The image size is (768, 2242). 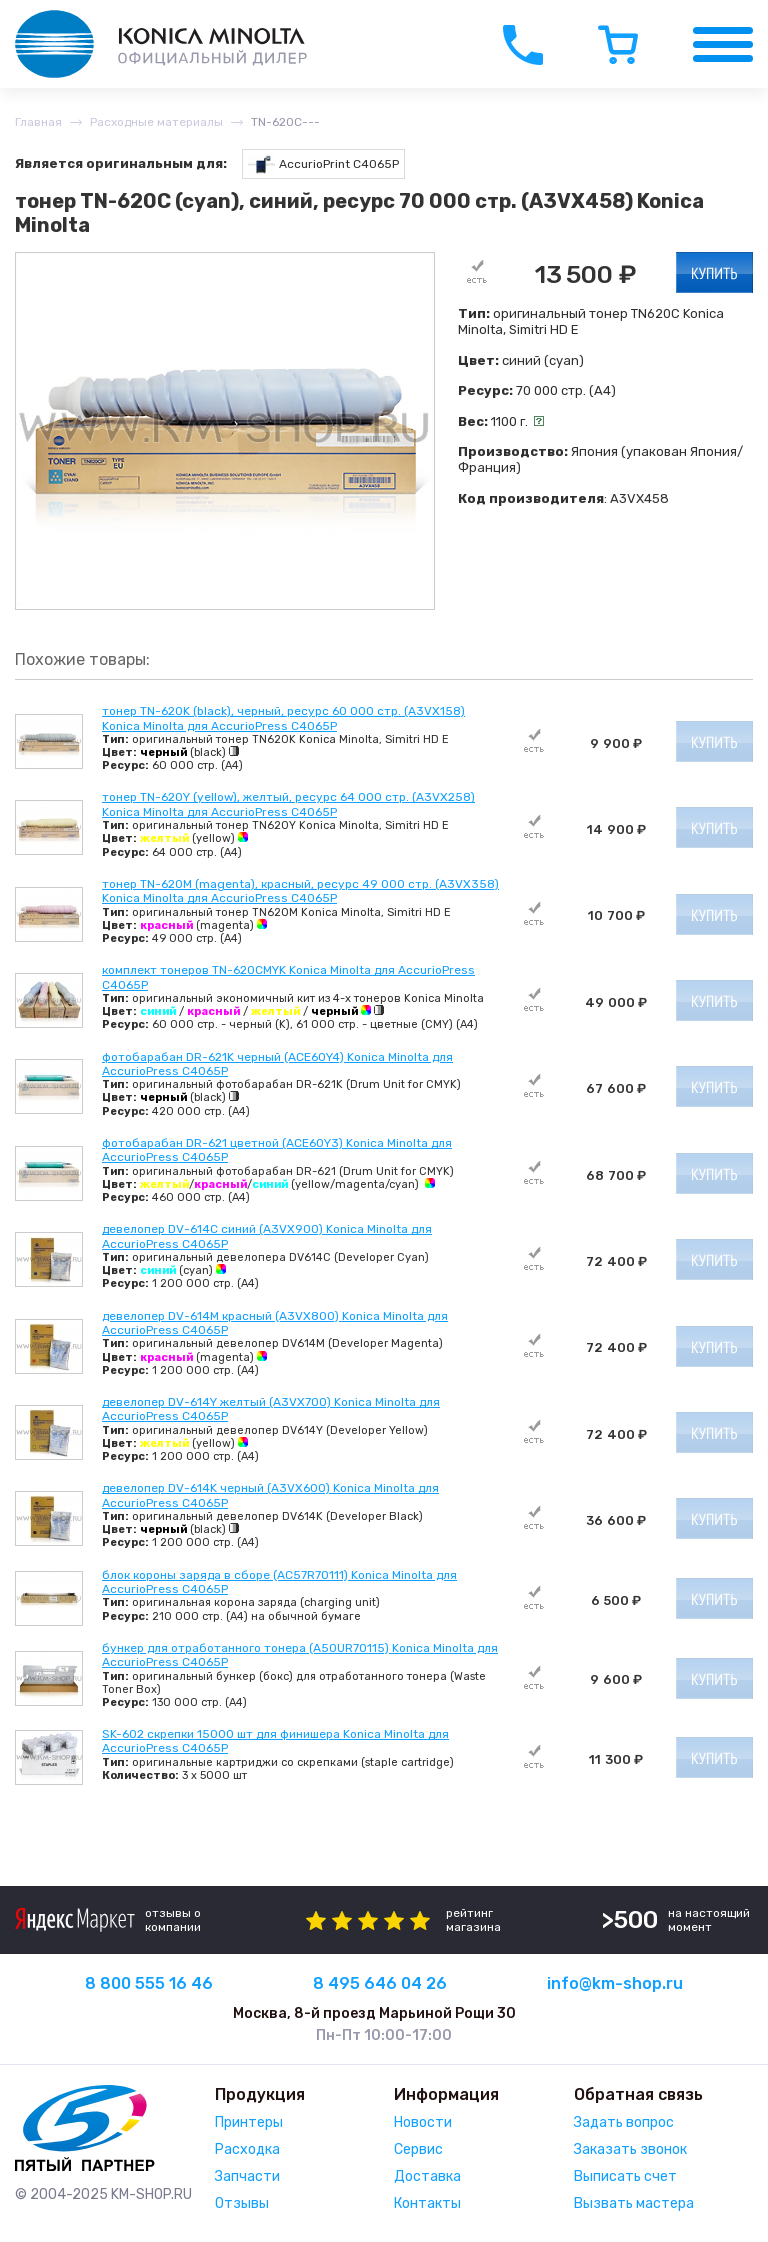 What do you see at coordinates (374, 2013) in the screenshot?
I see `Москва, 8-й проезд Марьиной Рощи 30` at bounding box center [374, 2013].